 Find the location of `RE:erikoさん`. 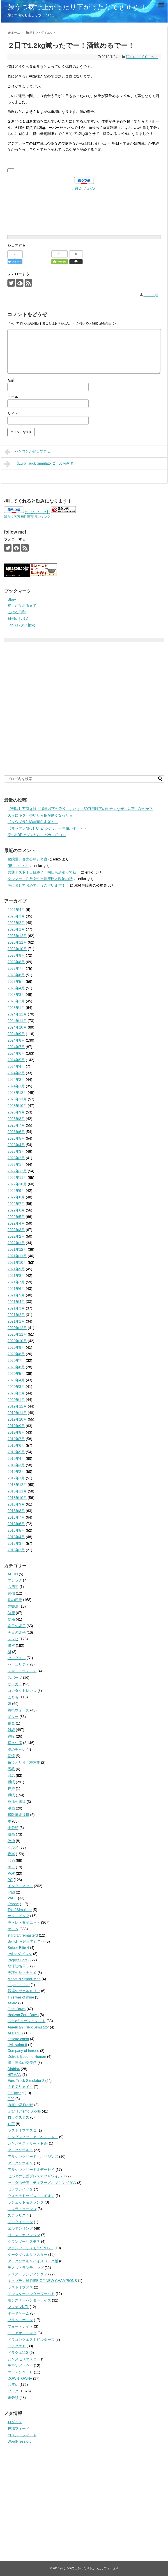

RE:erikoさん is located at coordinates (18, 866).